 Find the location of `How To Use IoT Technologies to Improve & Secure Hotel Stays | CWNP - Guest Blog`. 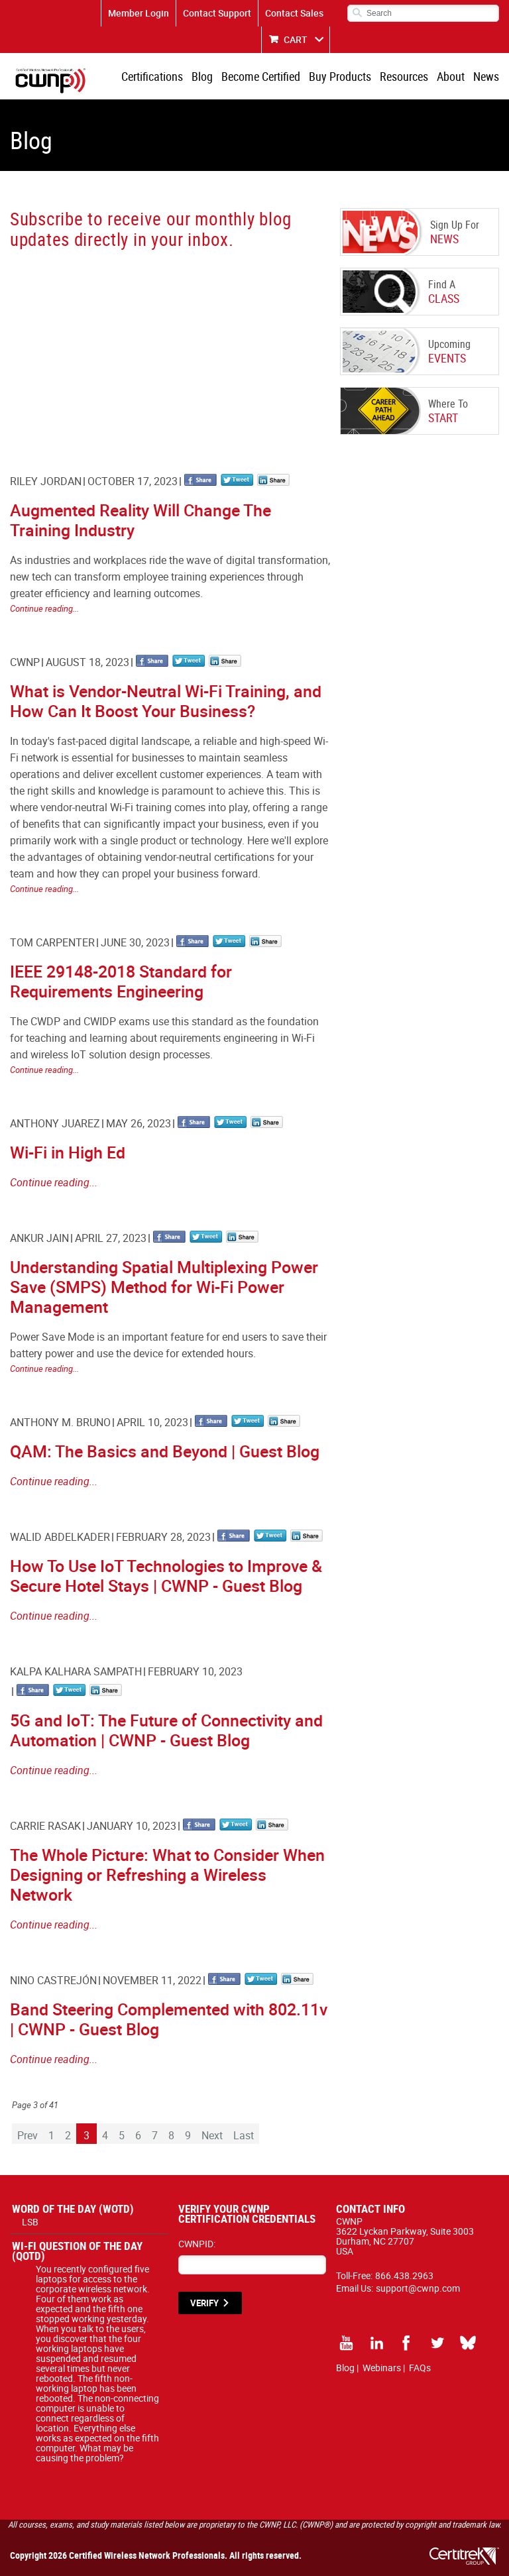

How To Use IoT Technologies to Improve & Secure Hotel Stays | CWNP - Guest Blog is located at coordinates (166, 1575).